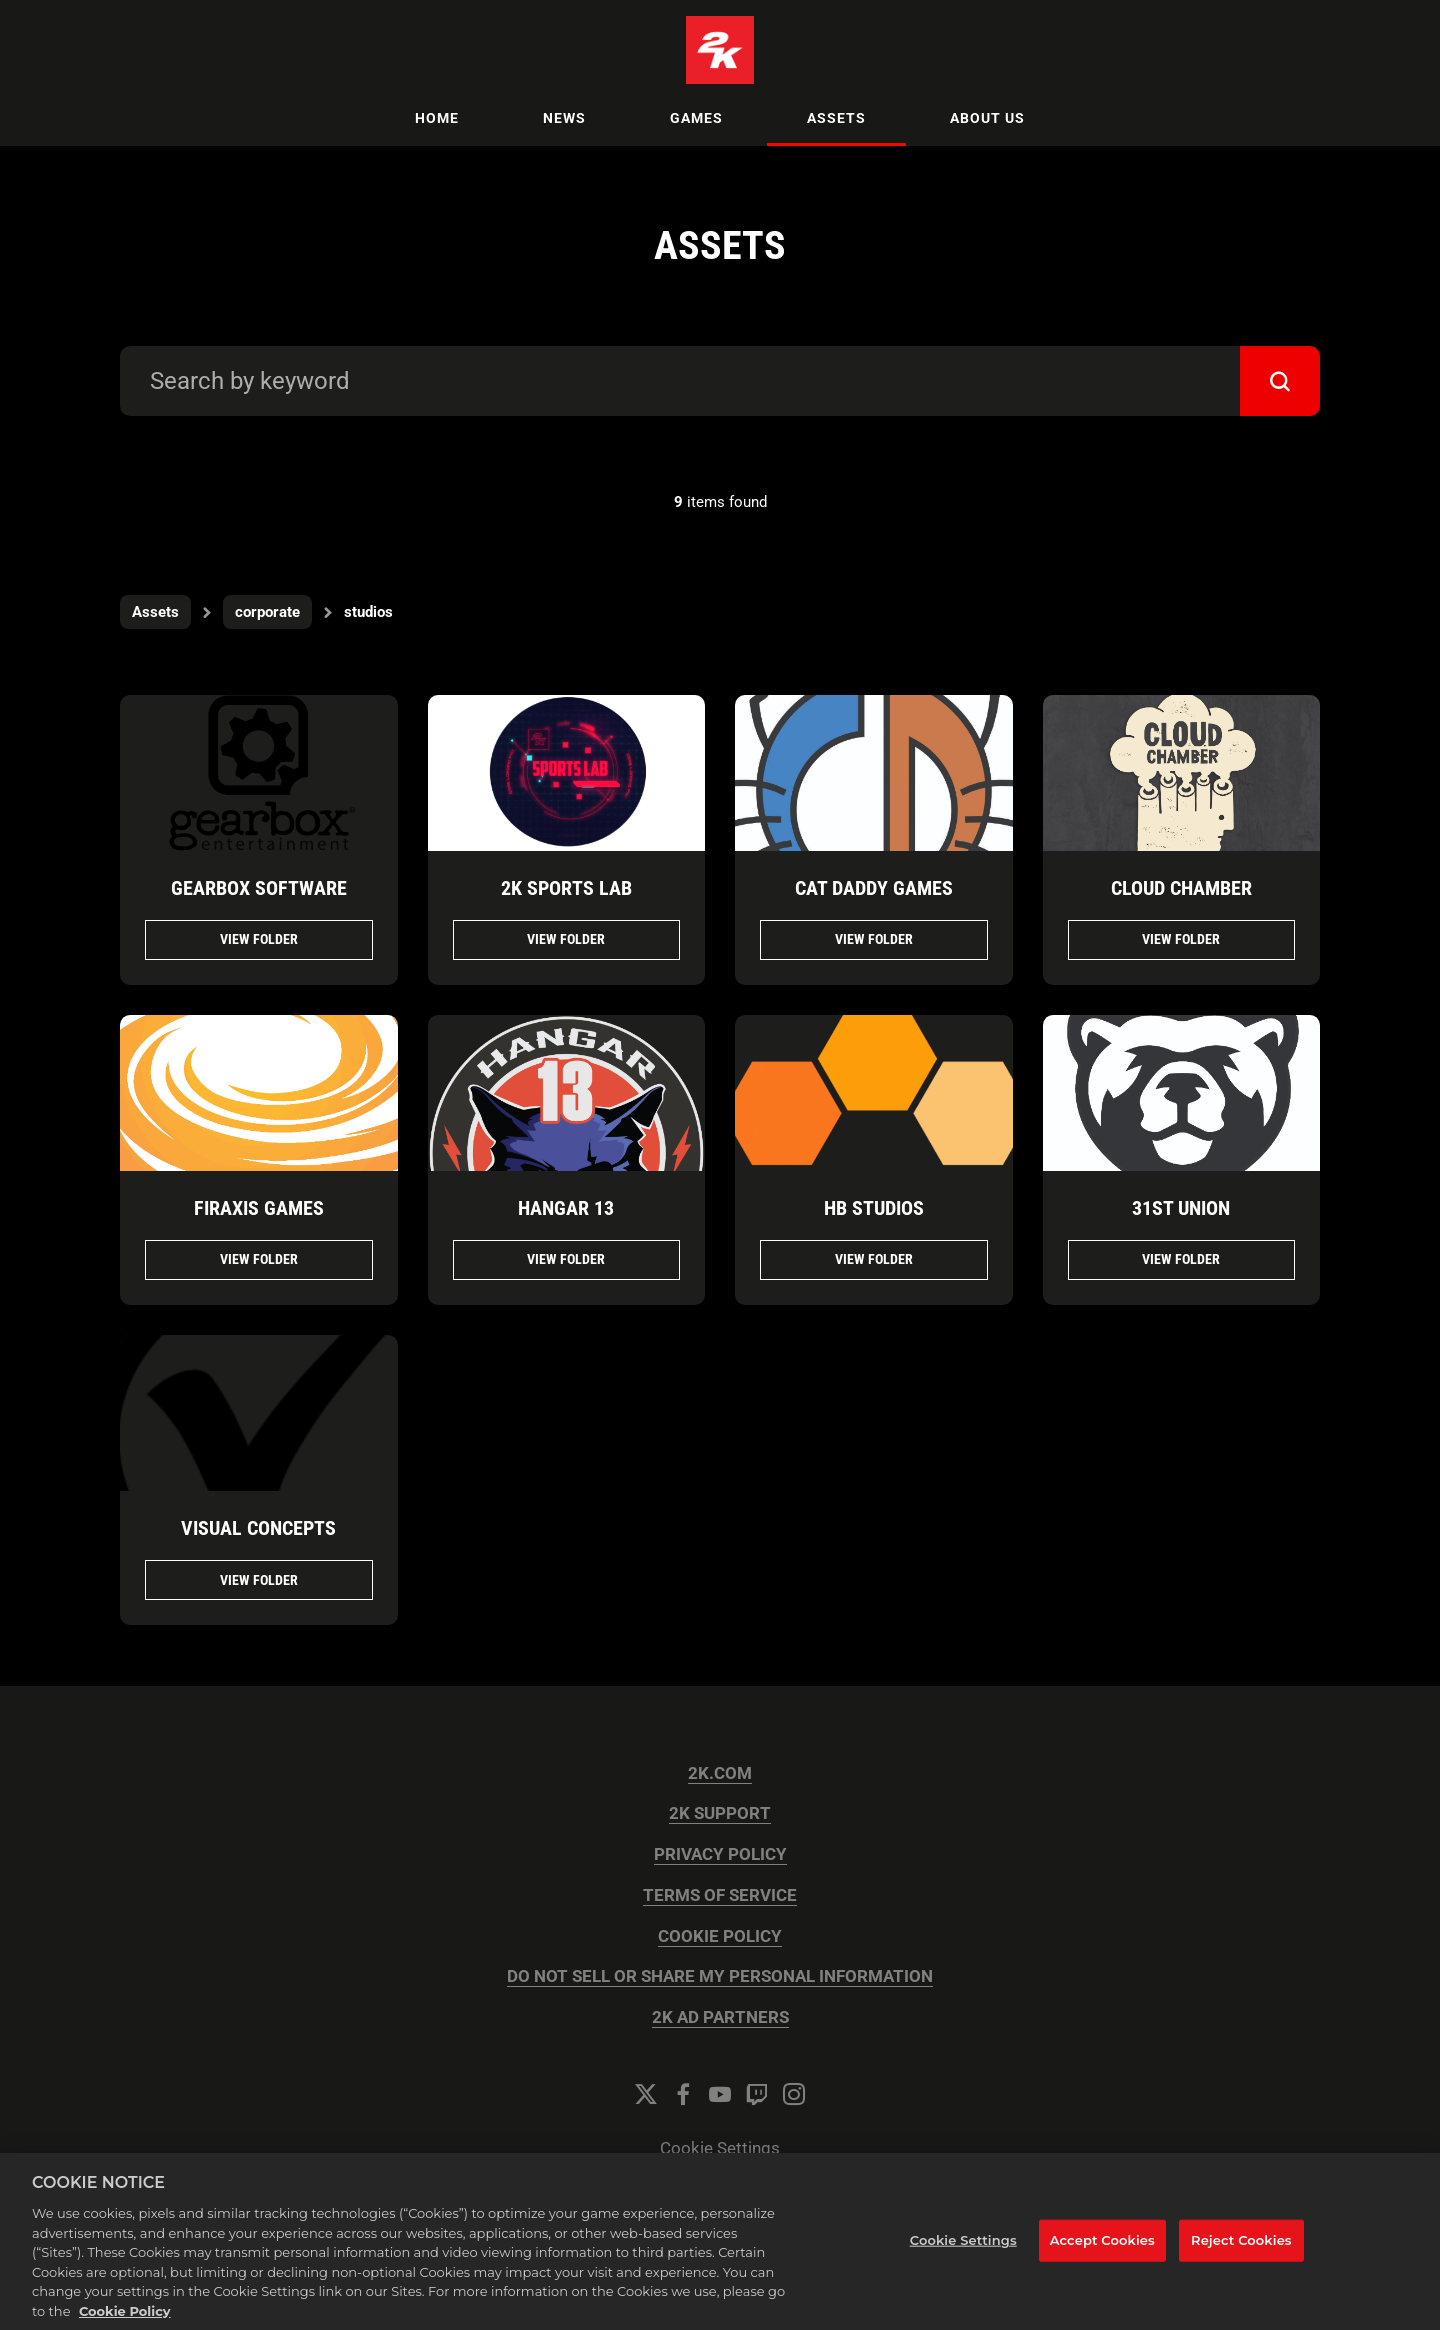  Describe the element at coordinates (646, 2094) in the screenshot. I see `[Twitter]` at that location.